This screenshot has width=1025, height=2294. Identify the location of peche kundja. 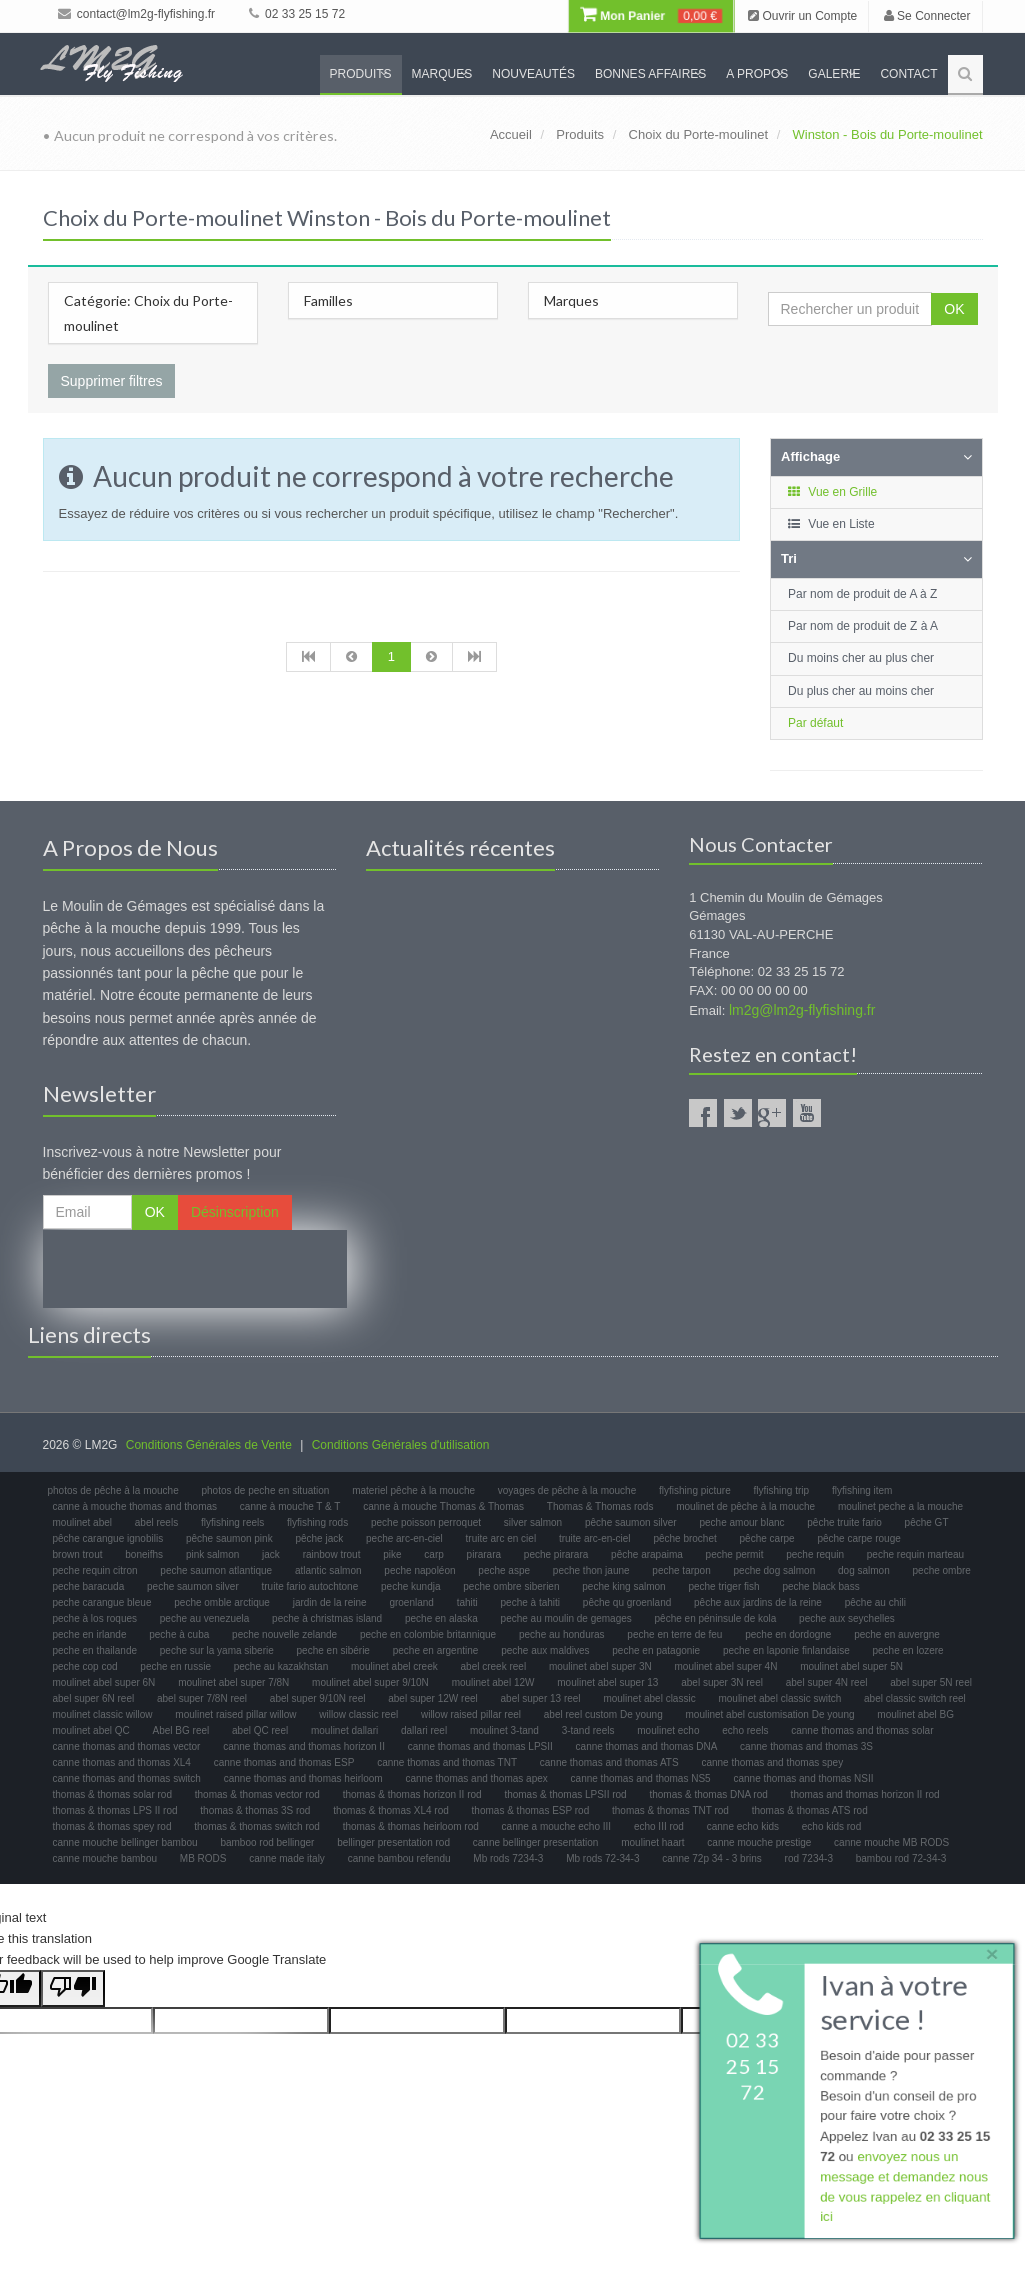
(411, 1586).